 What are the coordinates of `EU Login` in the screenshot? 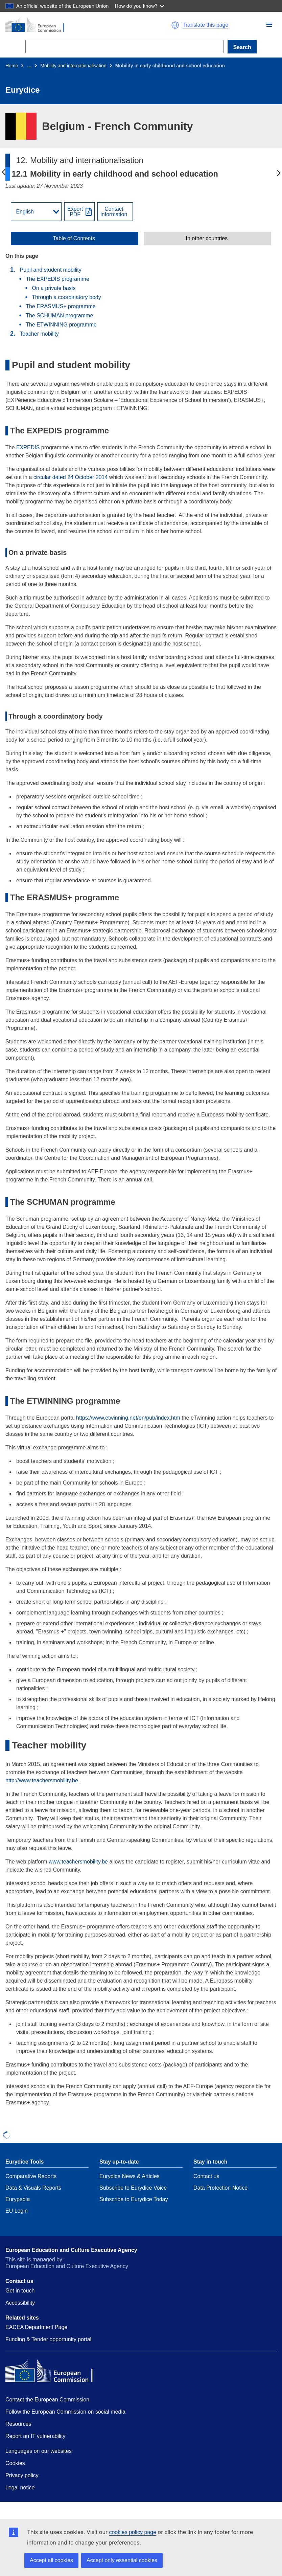 It's located at (16, 2211).